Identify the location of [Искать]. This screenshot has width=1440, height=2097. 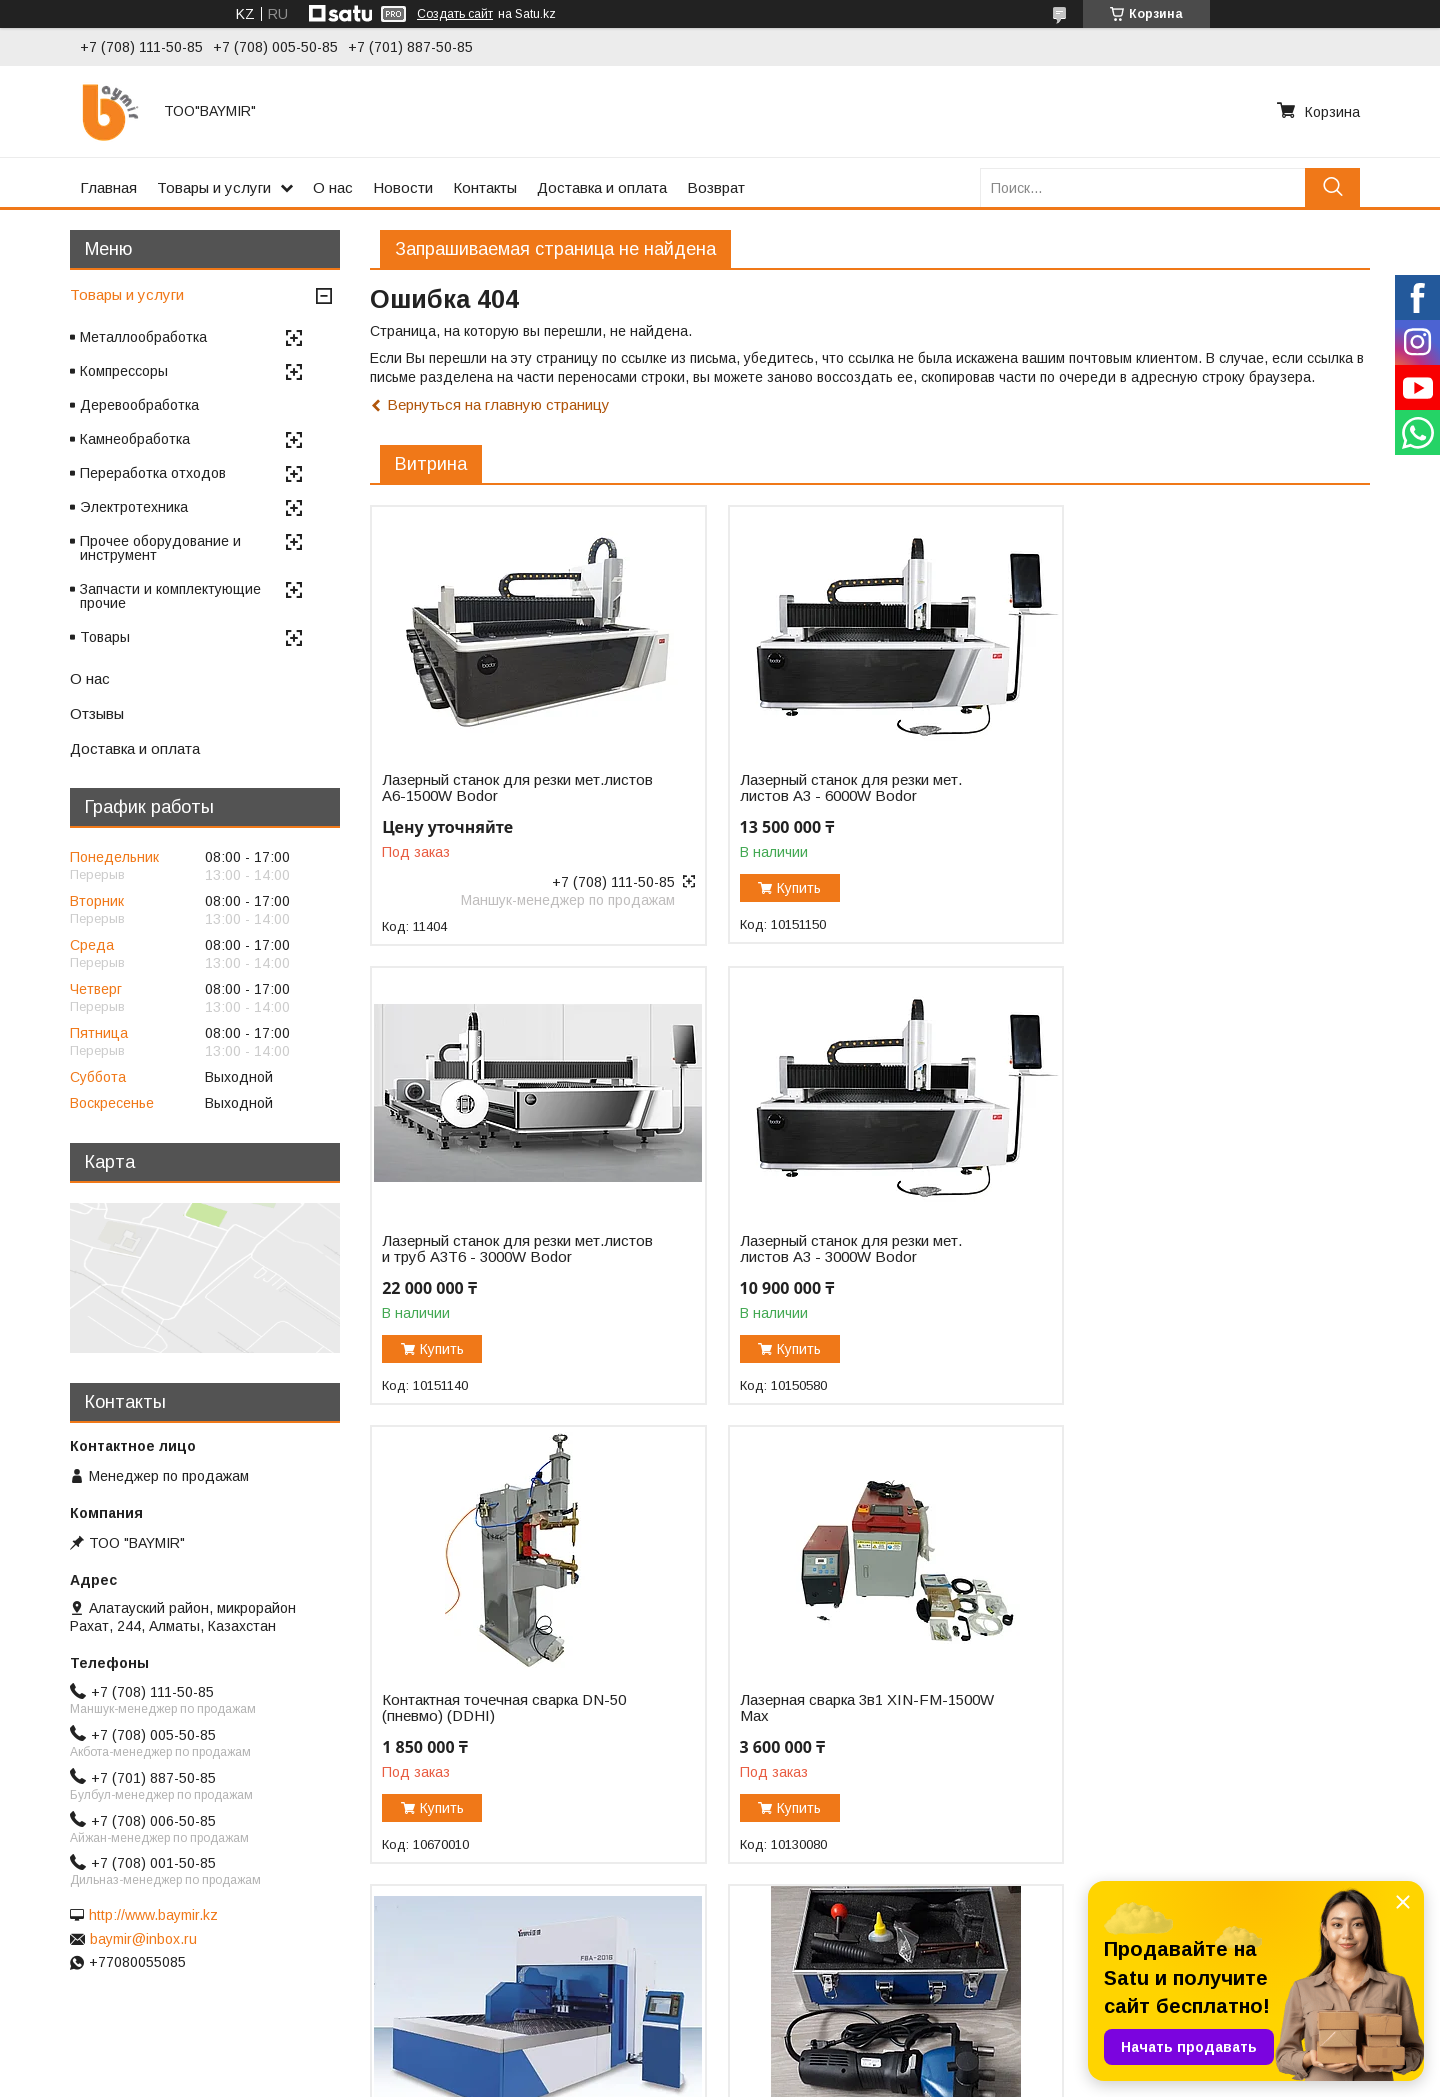
(1332, 187).